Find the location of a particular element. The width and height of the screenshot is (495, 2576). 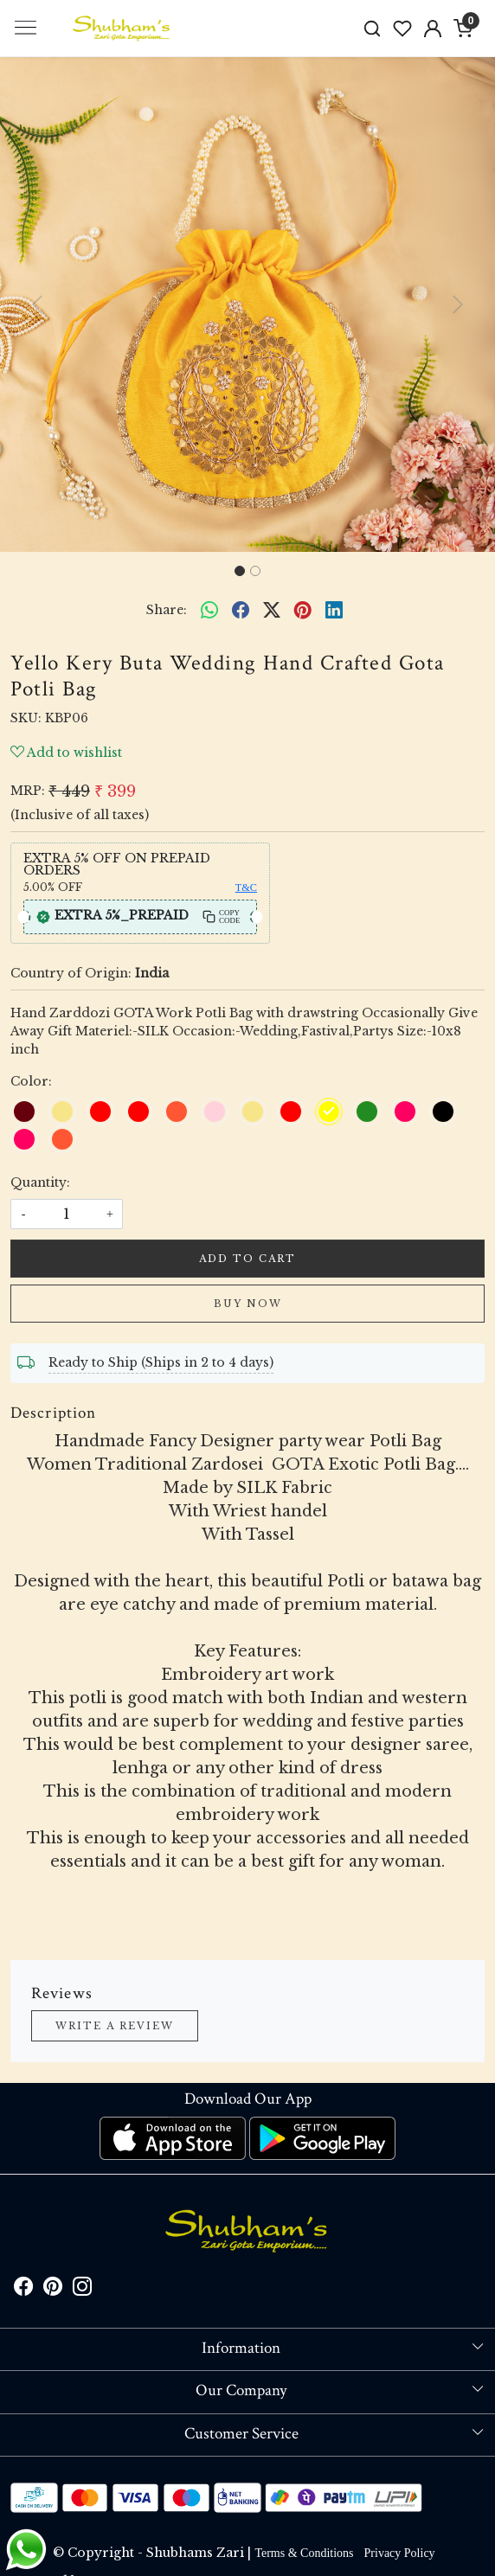

[Facebook] is located at coordinates (23, 2290).